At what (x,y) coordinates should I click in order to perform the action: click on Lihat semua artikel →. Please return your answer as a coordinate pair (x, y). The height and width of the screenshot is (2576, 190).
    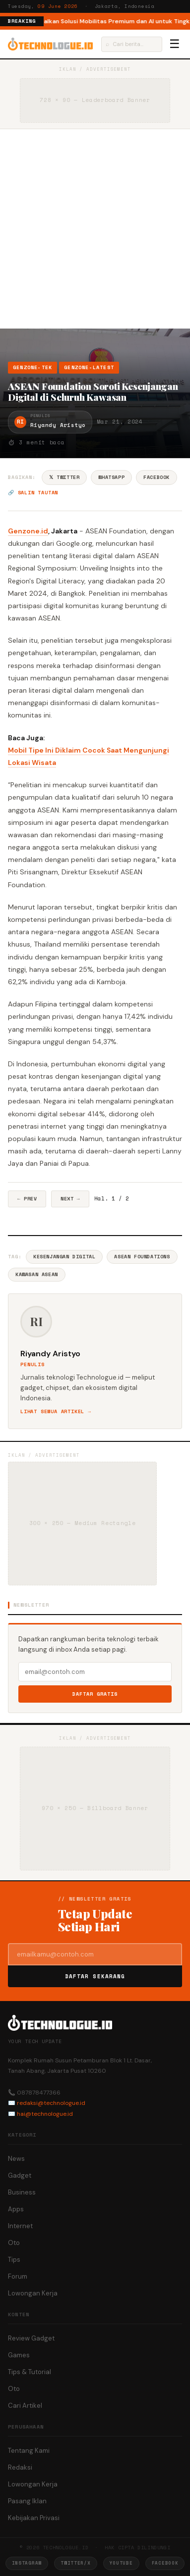
    Looking at the image, I should click on (55, 1411).